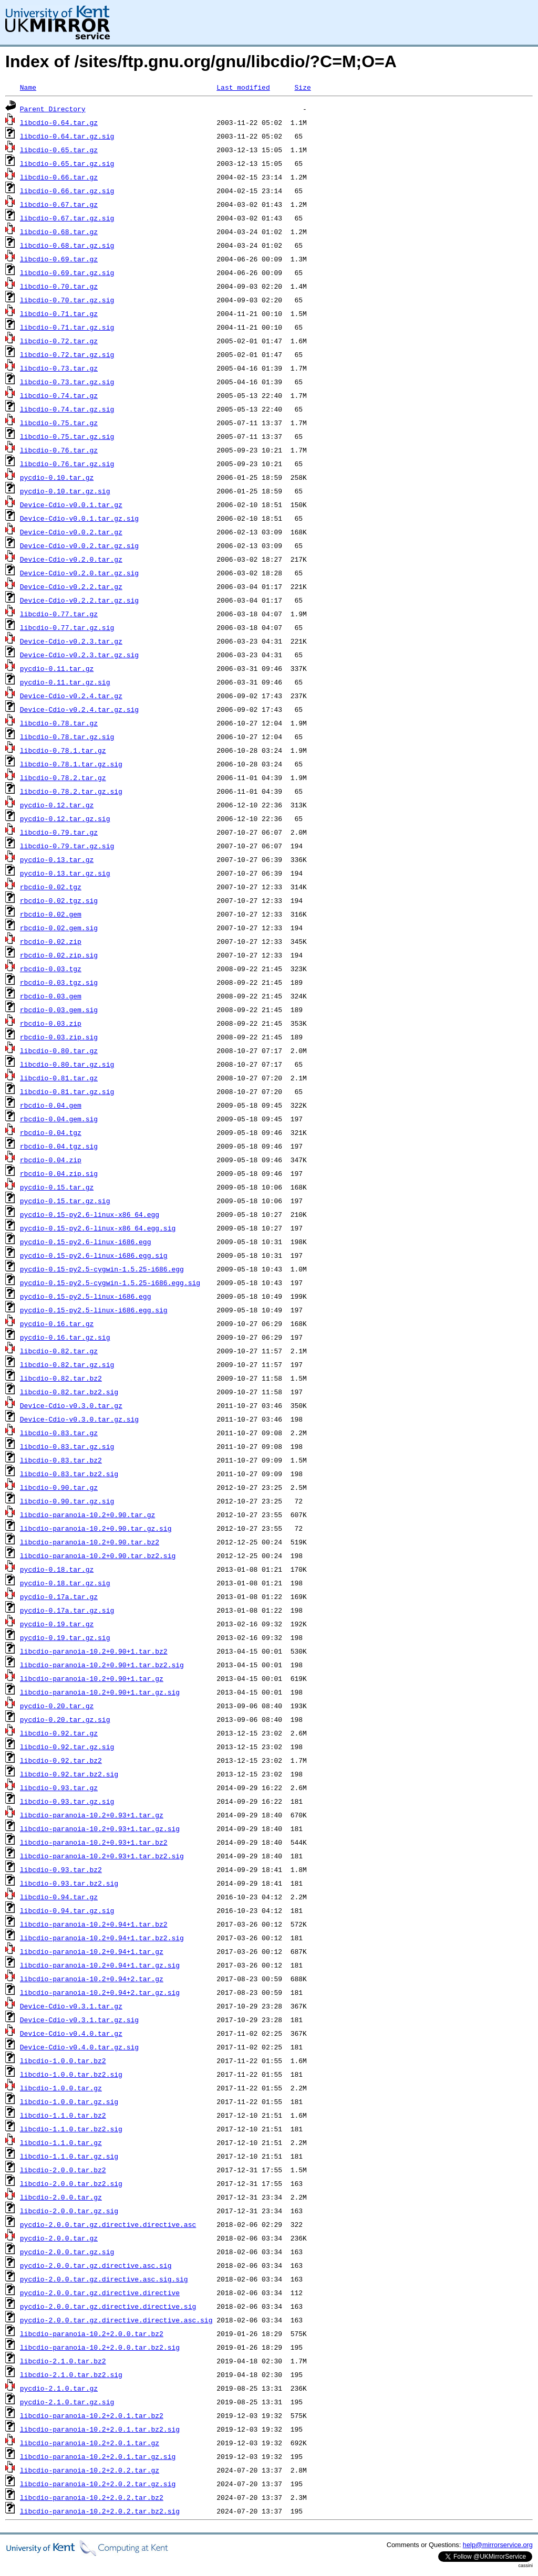 This screenshot has height=2576, width=538. Describe the element at coordinates (91, 1951) in the screenshot. I see `libcdio-paranoia-10.2+0.94+1.tar.gz` at that location.